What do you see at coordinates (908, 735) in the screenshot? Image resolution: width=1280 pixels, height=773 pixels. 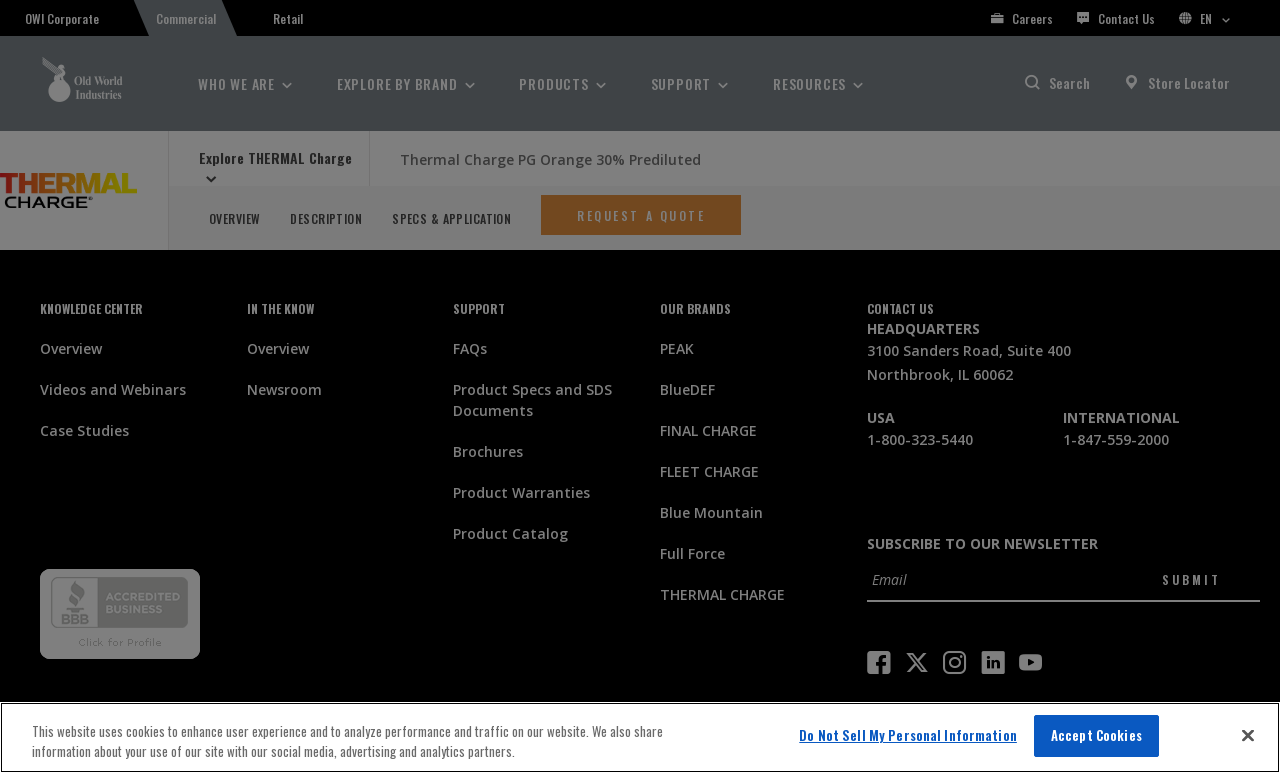 I see `Do Not Sell My Personal Information [Do Not Sell My Personal Information, Opens the preference center dialog]` at bounding box center [908, 735].